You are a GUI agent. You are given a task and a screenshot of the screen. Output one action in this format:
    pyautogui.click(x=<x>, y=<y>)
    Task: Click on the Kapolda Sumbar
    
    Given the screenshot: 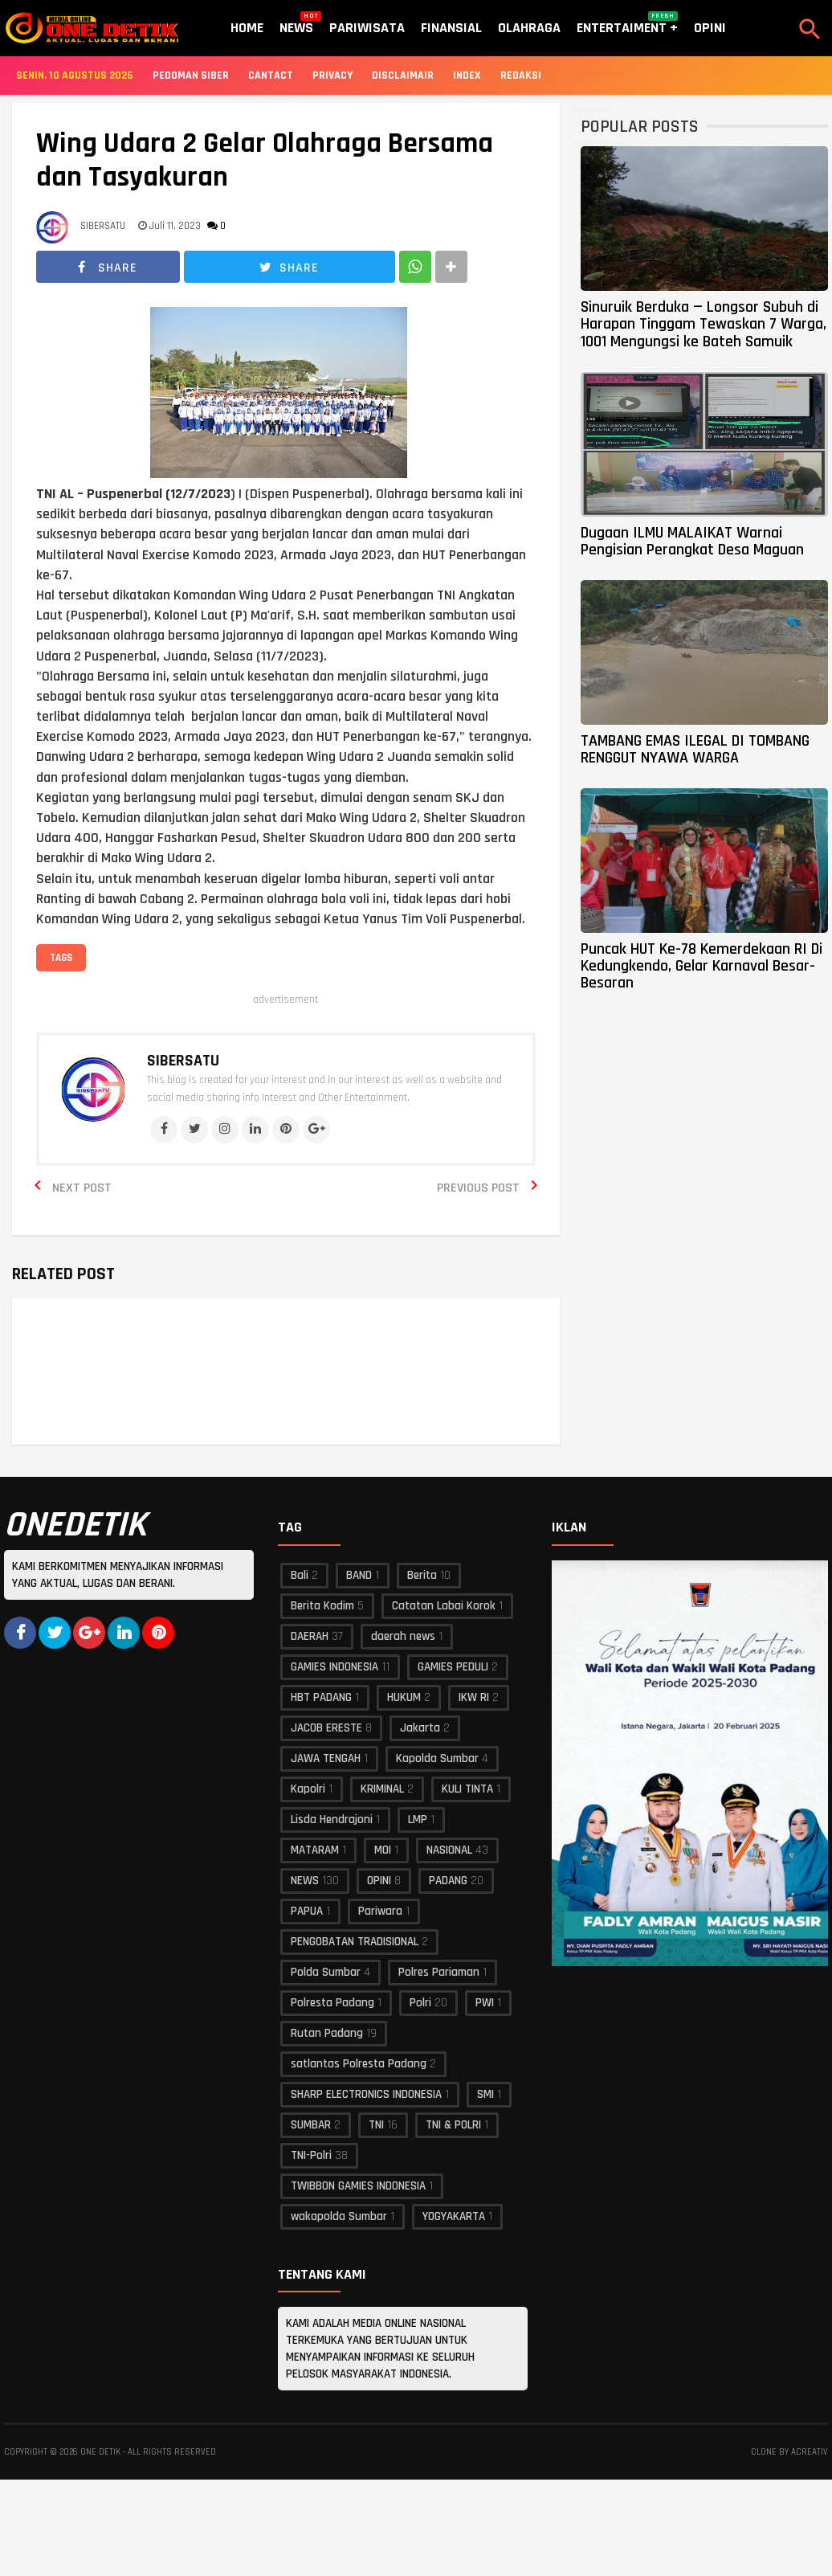 What is the action you would take?
    pyautogui.click(x=437, y=1758)
    